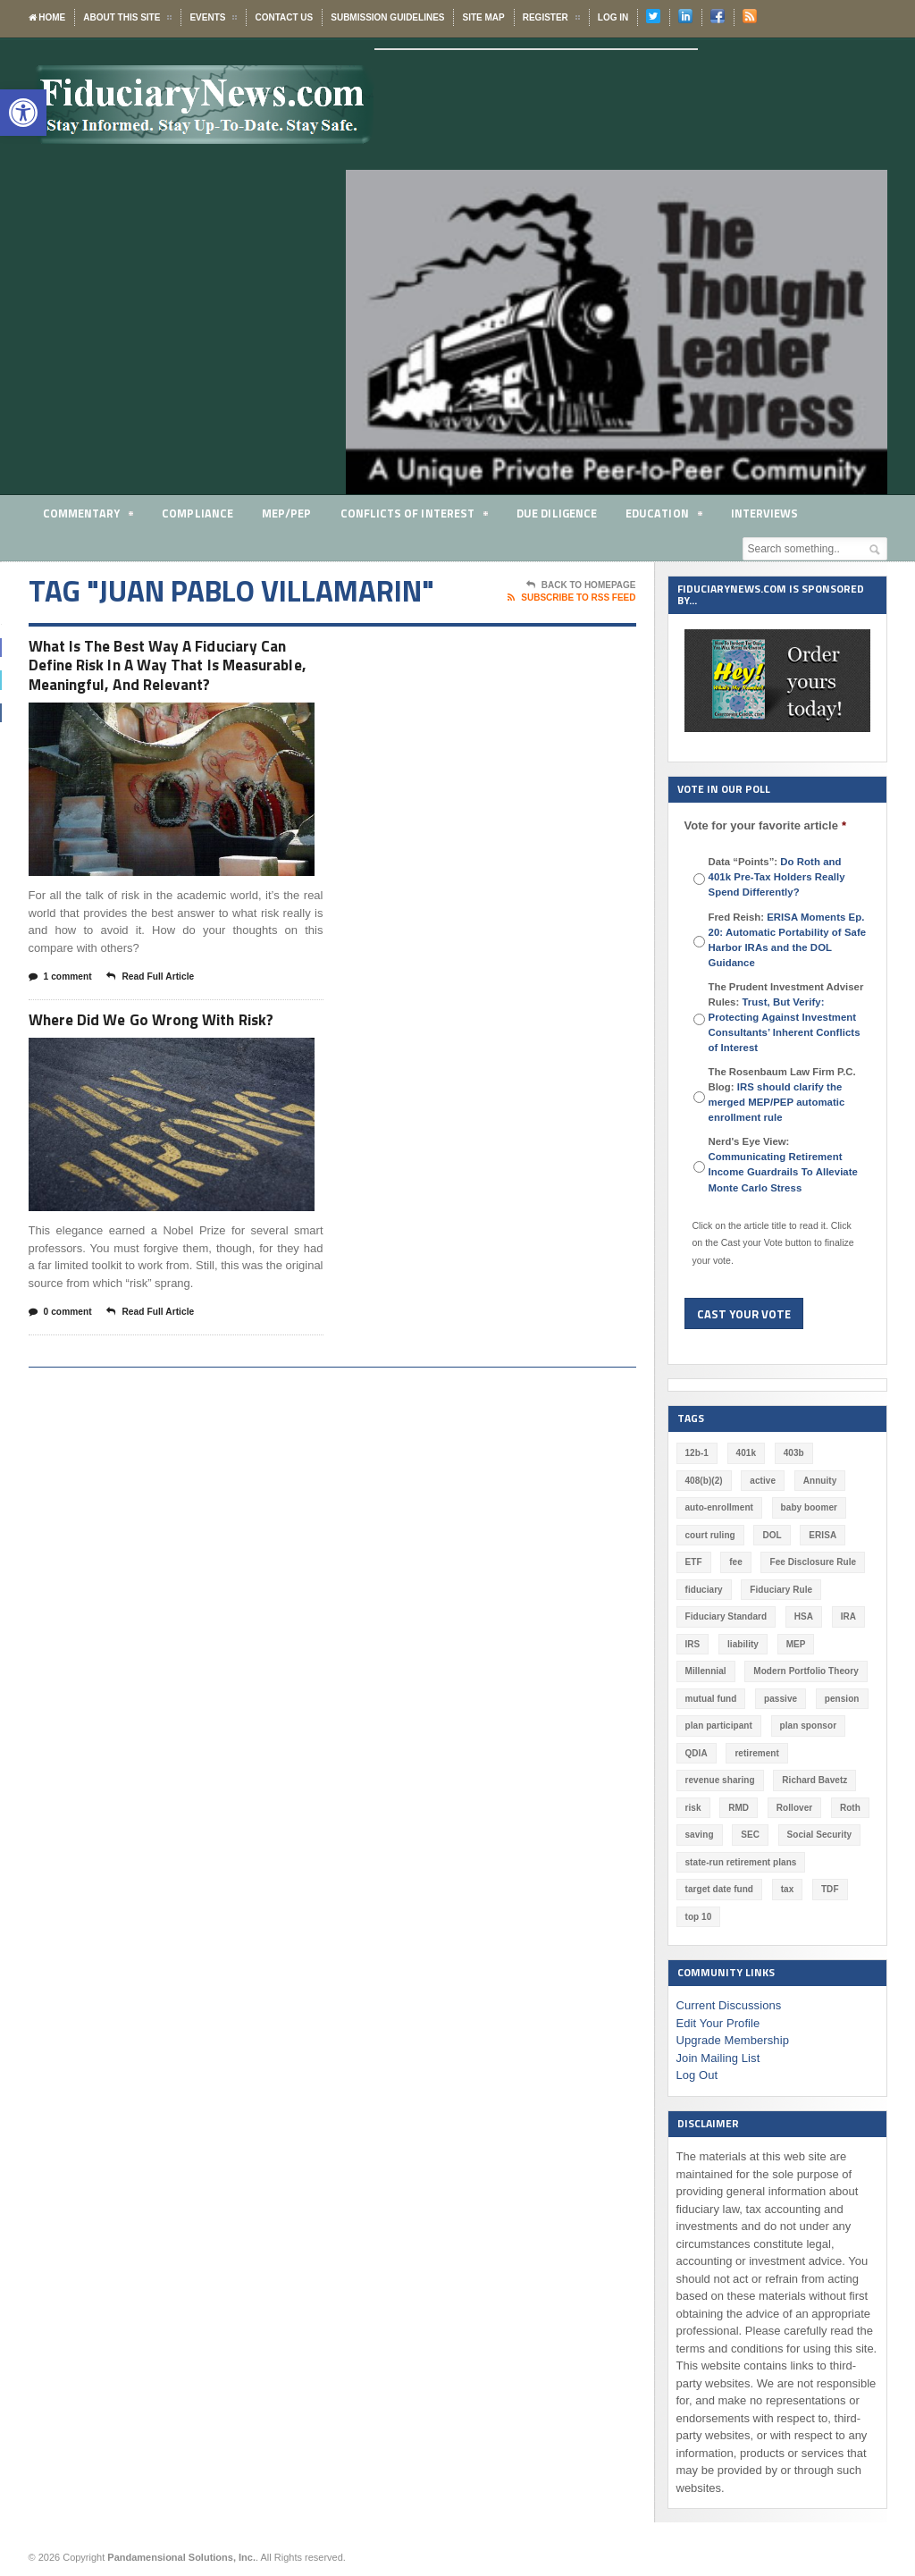 Image resolution: width=915 pixels, height=2576 pixels. What do you see at coordinates (740, 1862) in the screenshot?
I see `state-run retirement plans [state-run retirement plans (54 items)]` at bounding box center [740, 1862].